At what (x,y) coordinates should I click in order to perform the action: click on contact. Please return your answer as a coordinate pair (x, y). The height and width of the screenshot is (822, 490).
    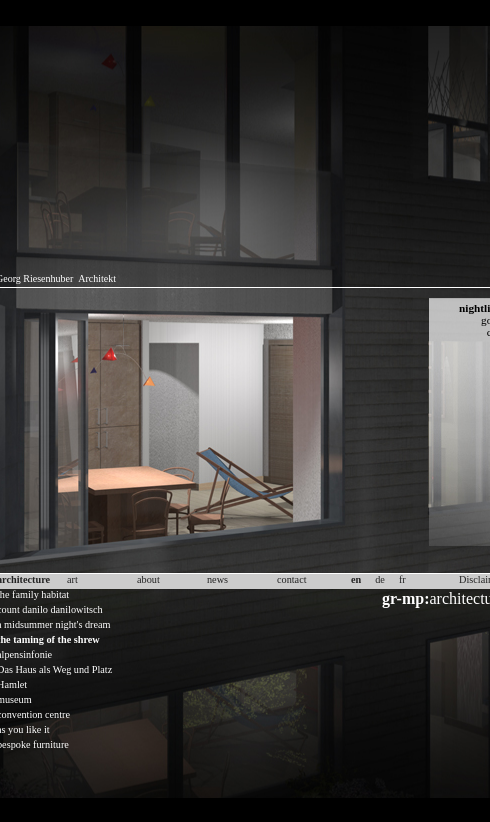
    Looking at the image, I should click on (292, 579).